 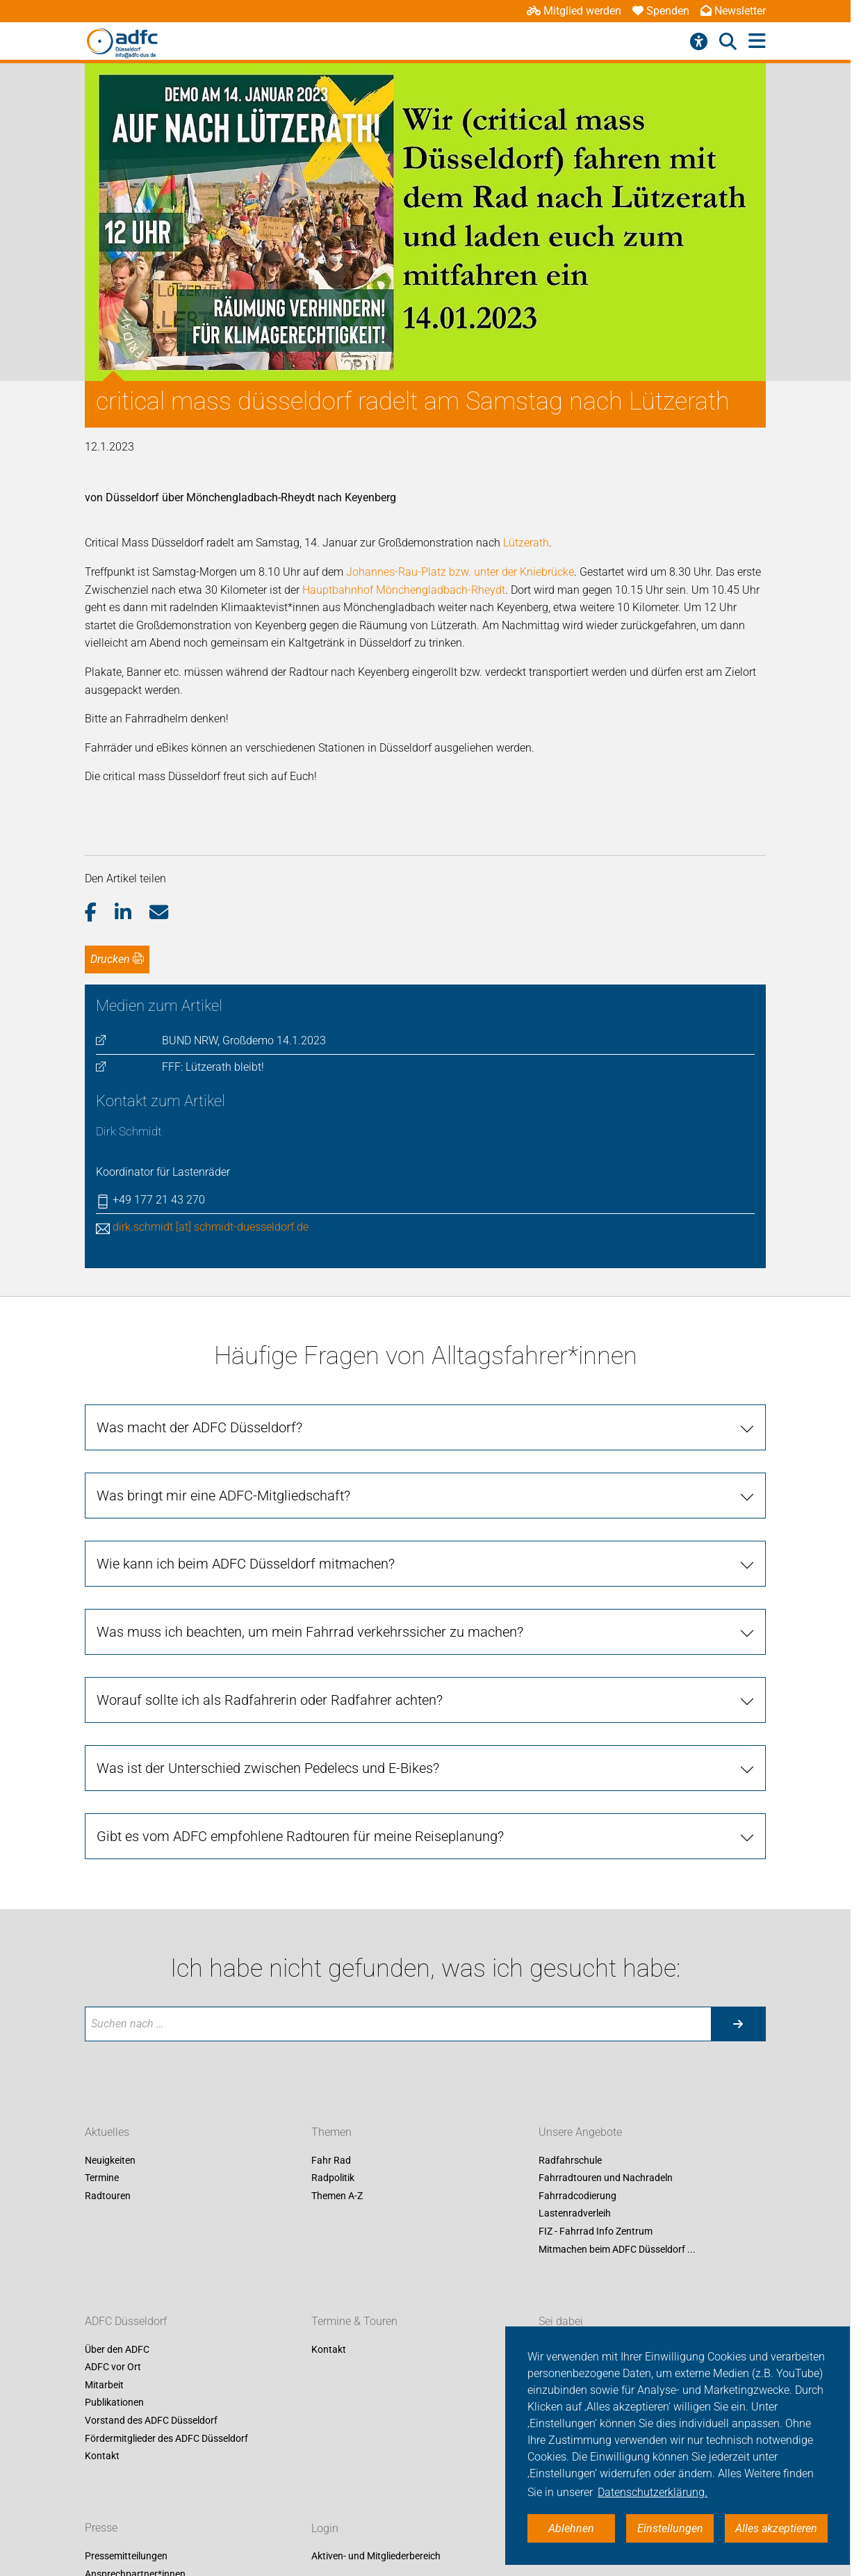 I want to click on Datenschutzerklärung. [button], so click(x=652, y=2492).